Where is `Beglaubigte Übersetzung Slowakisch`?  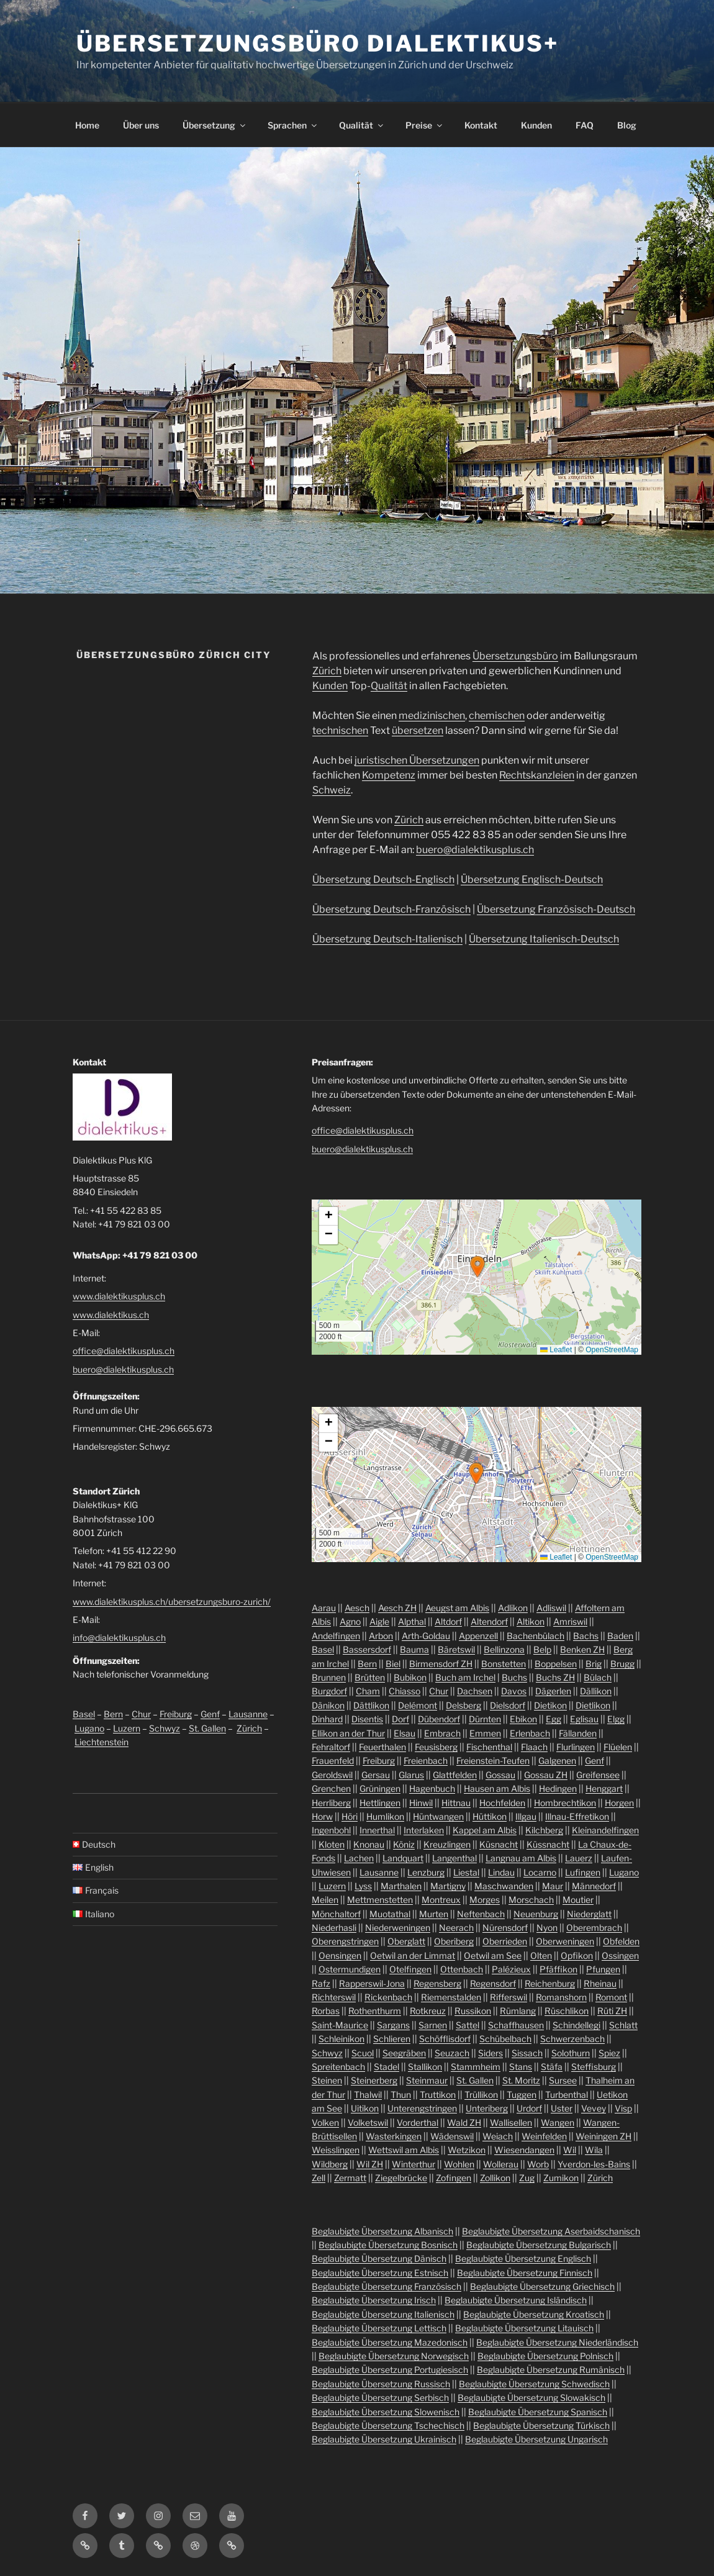 Beglaubigte Übersetzung Slowakisch is located at coordinates (531, 2397).